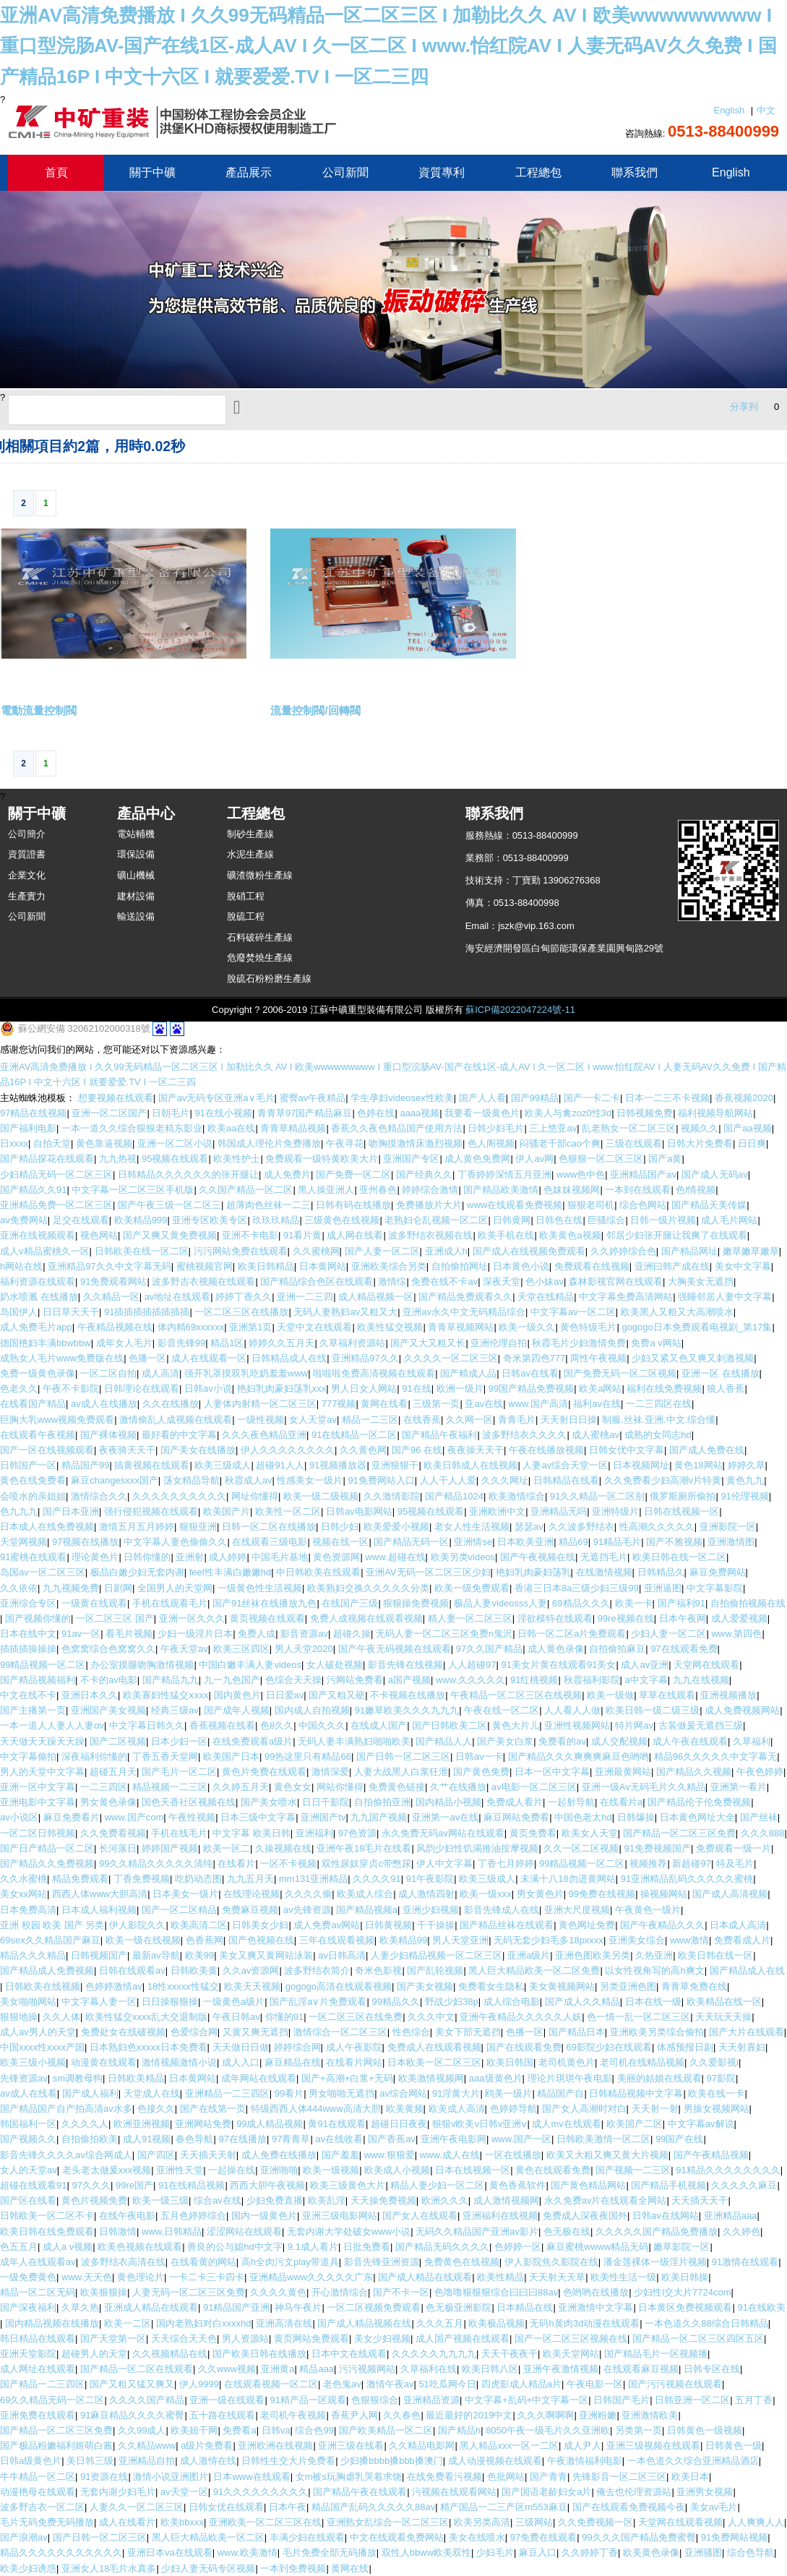 This screenshot has height=2576, width=787. Describe the element at coordinates (484, 1403) in the screenshot. I see `亚av在线` at that location.